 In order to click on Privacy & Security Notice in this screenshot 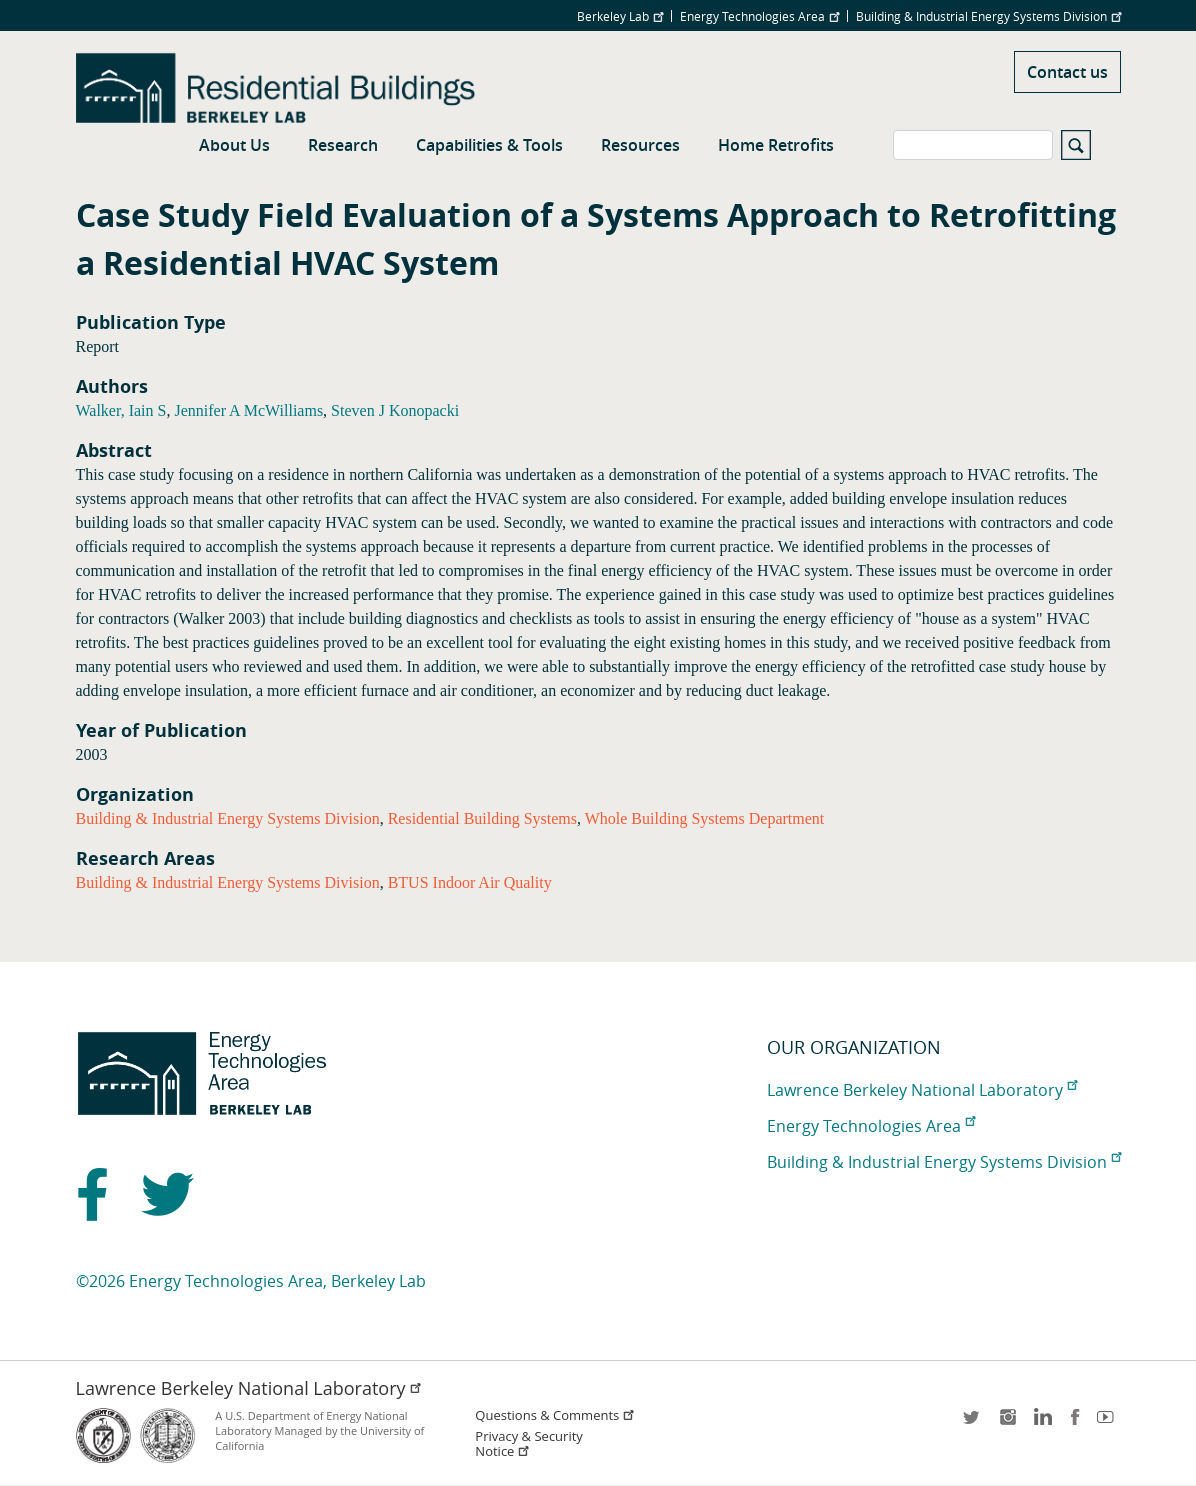, I will do `click(528, 1444)`.